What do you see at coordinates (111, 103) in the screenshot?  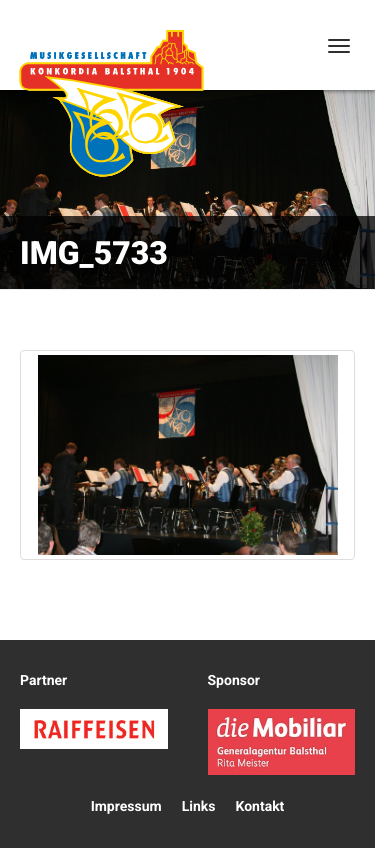 I see `Konkordia Balsthal` at bounding box center [111, 103].